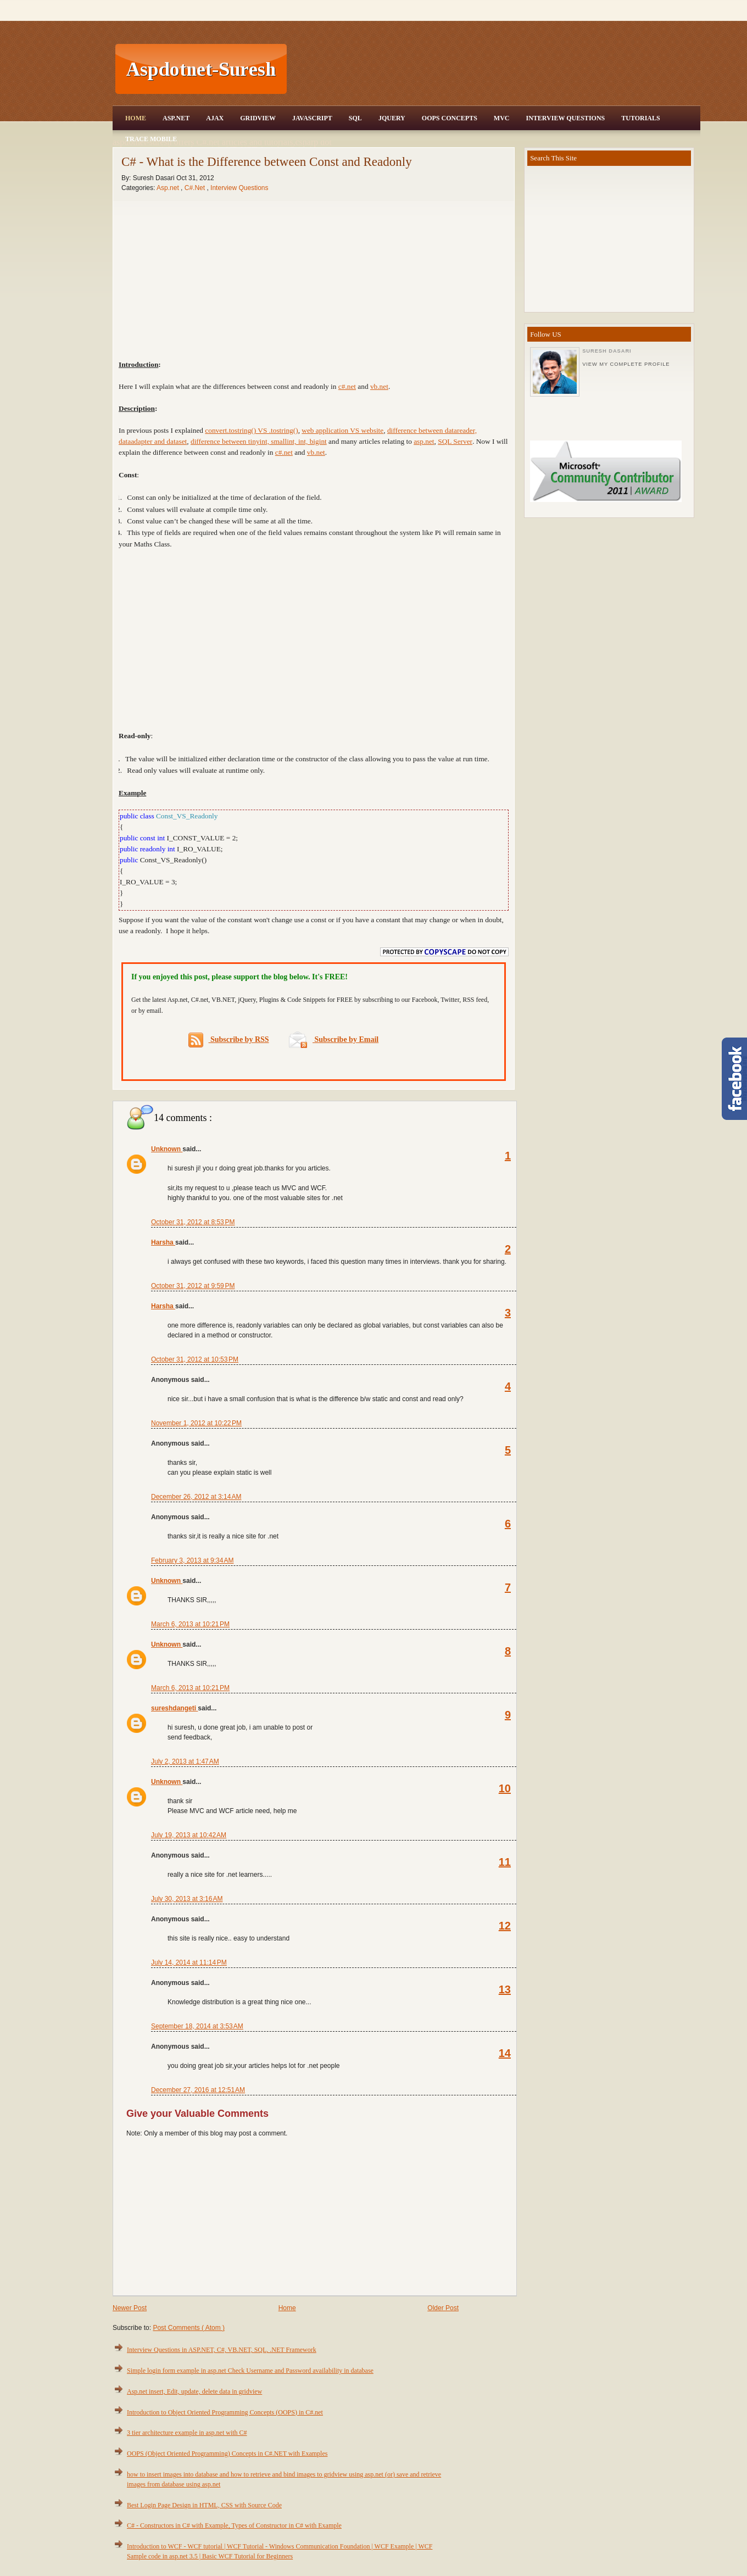  Describe the element at coordinates (221, 2350) in the screenshot. I see `Interview Questions in ASP.NET, C#, VB.NET, SQL, .NET Framework` at that location.